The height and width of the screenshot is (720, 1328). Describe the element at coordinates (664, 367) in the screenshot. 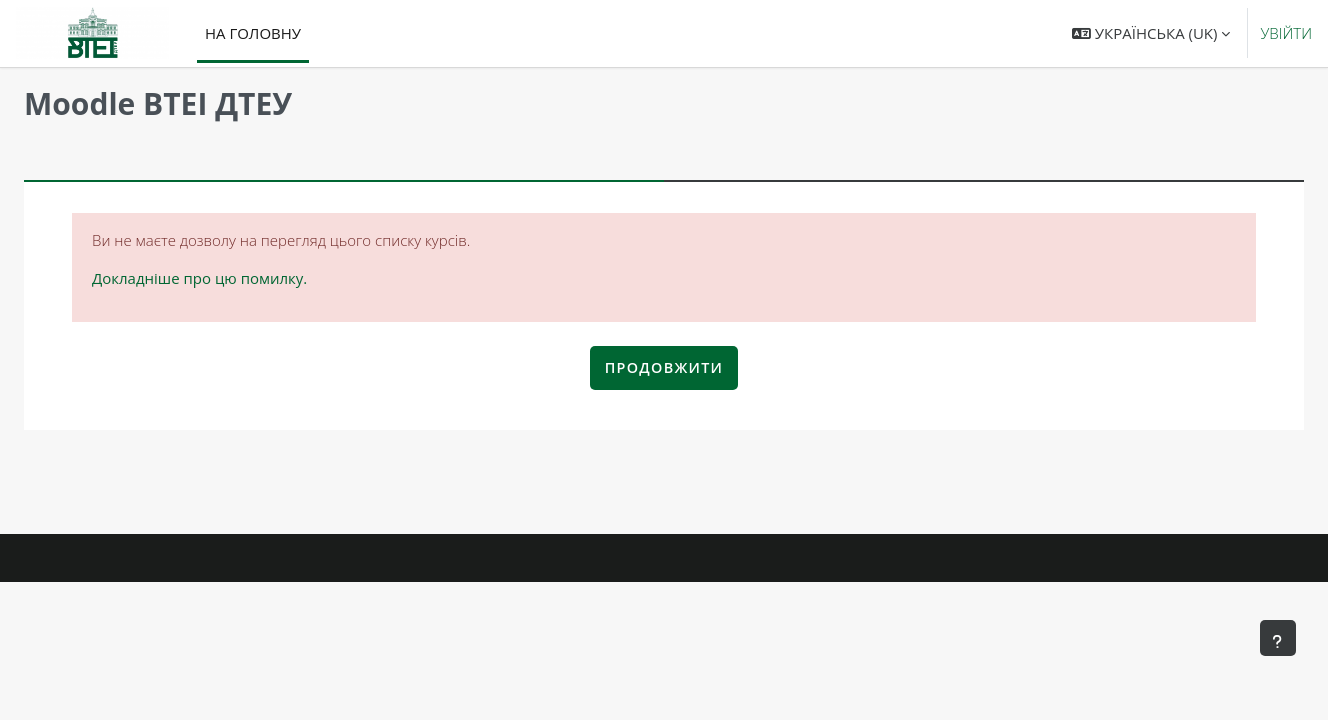

I see `Продовжити` at that location.